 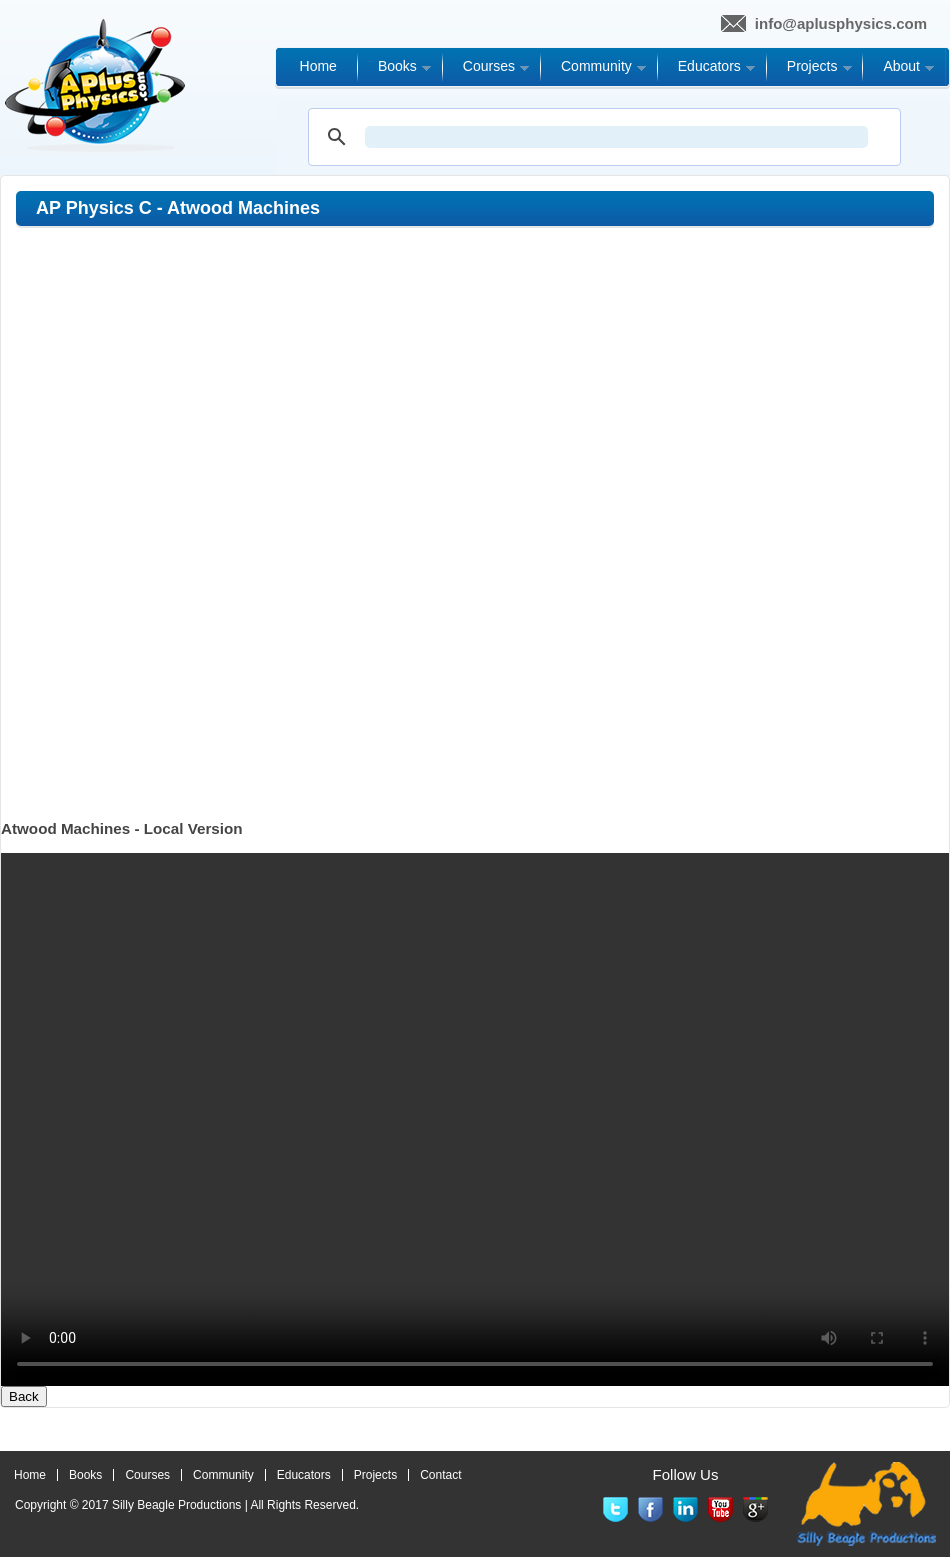 I want to click on Educators, so click(x=304, y=1475).